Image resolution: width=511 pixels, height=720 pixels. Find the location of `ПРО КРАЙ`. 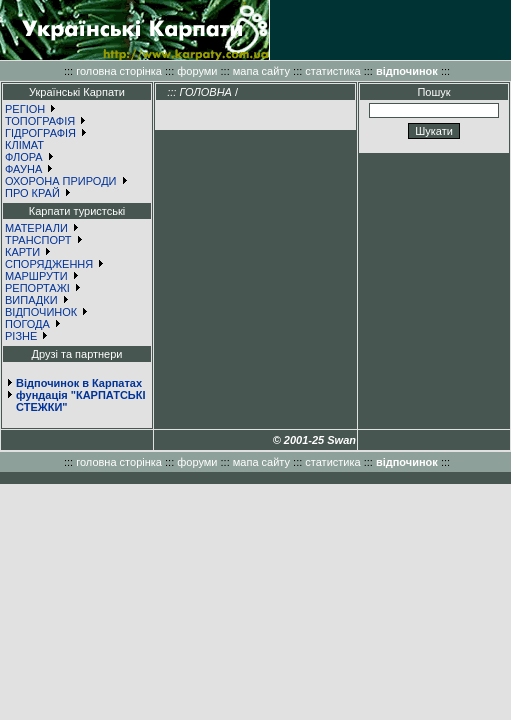

ПРО КРАЙ is located at coordinates (32, 193).